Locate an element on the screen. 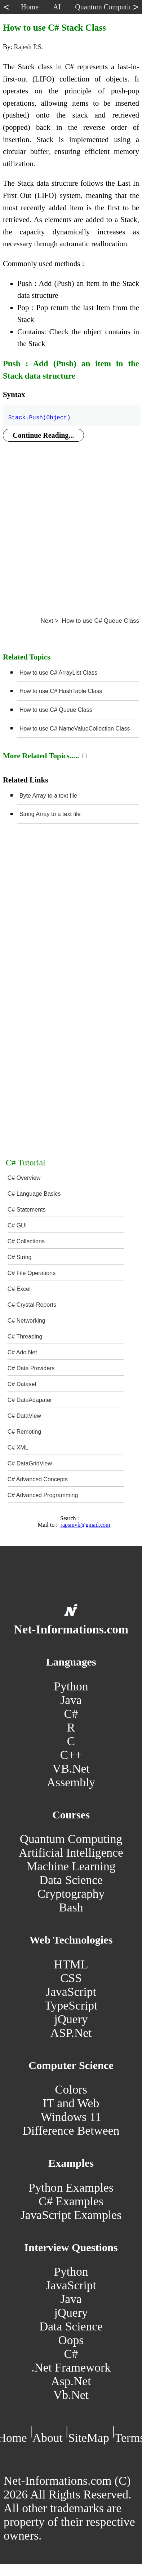 The width and height of the screenshot is (142, 2576). Data Science is located at coordinates (71, 1880).